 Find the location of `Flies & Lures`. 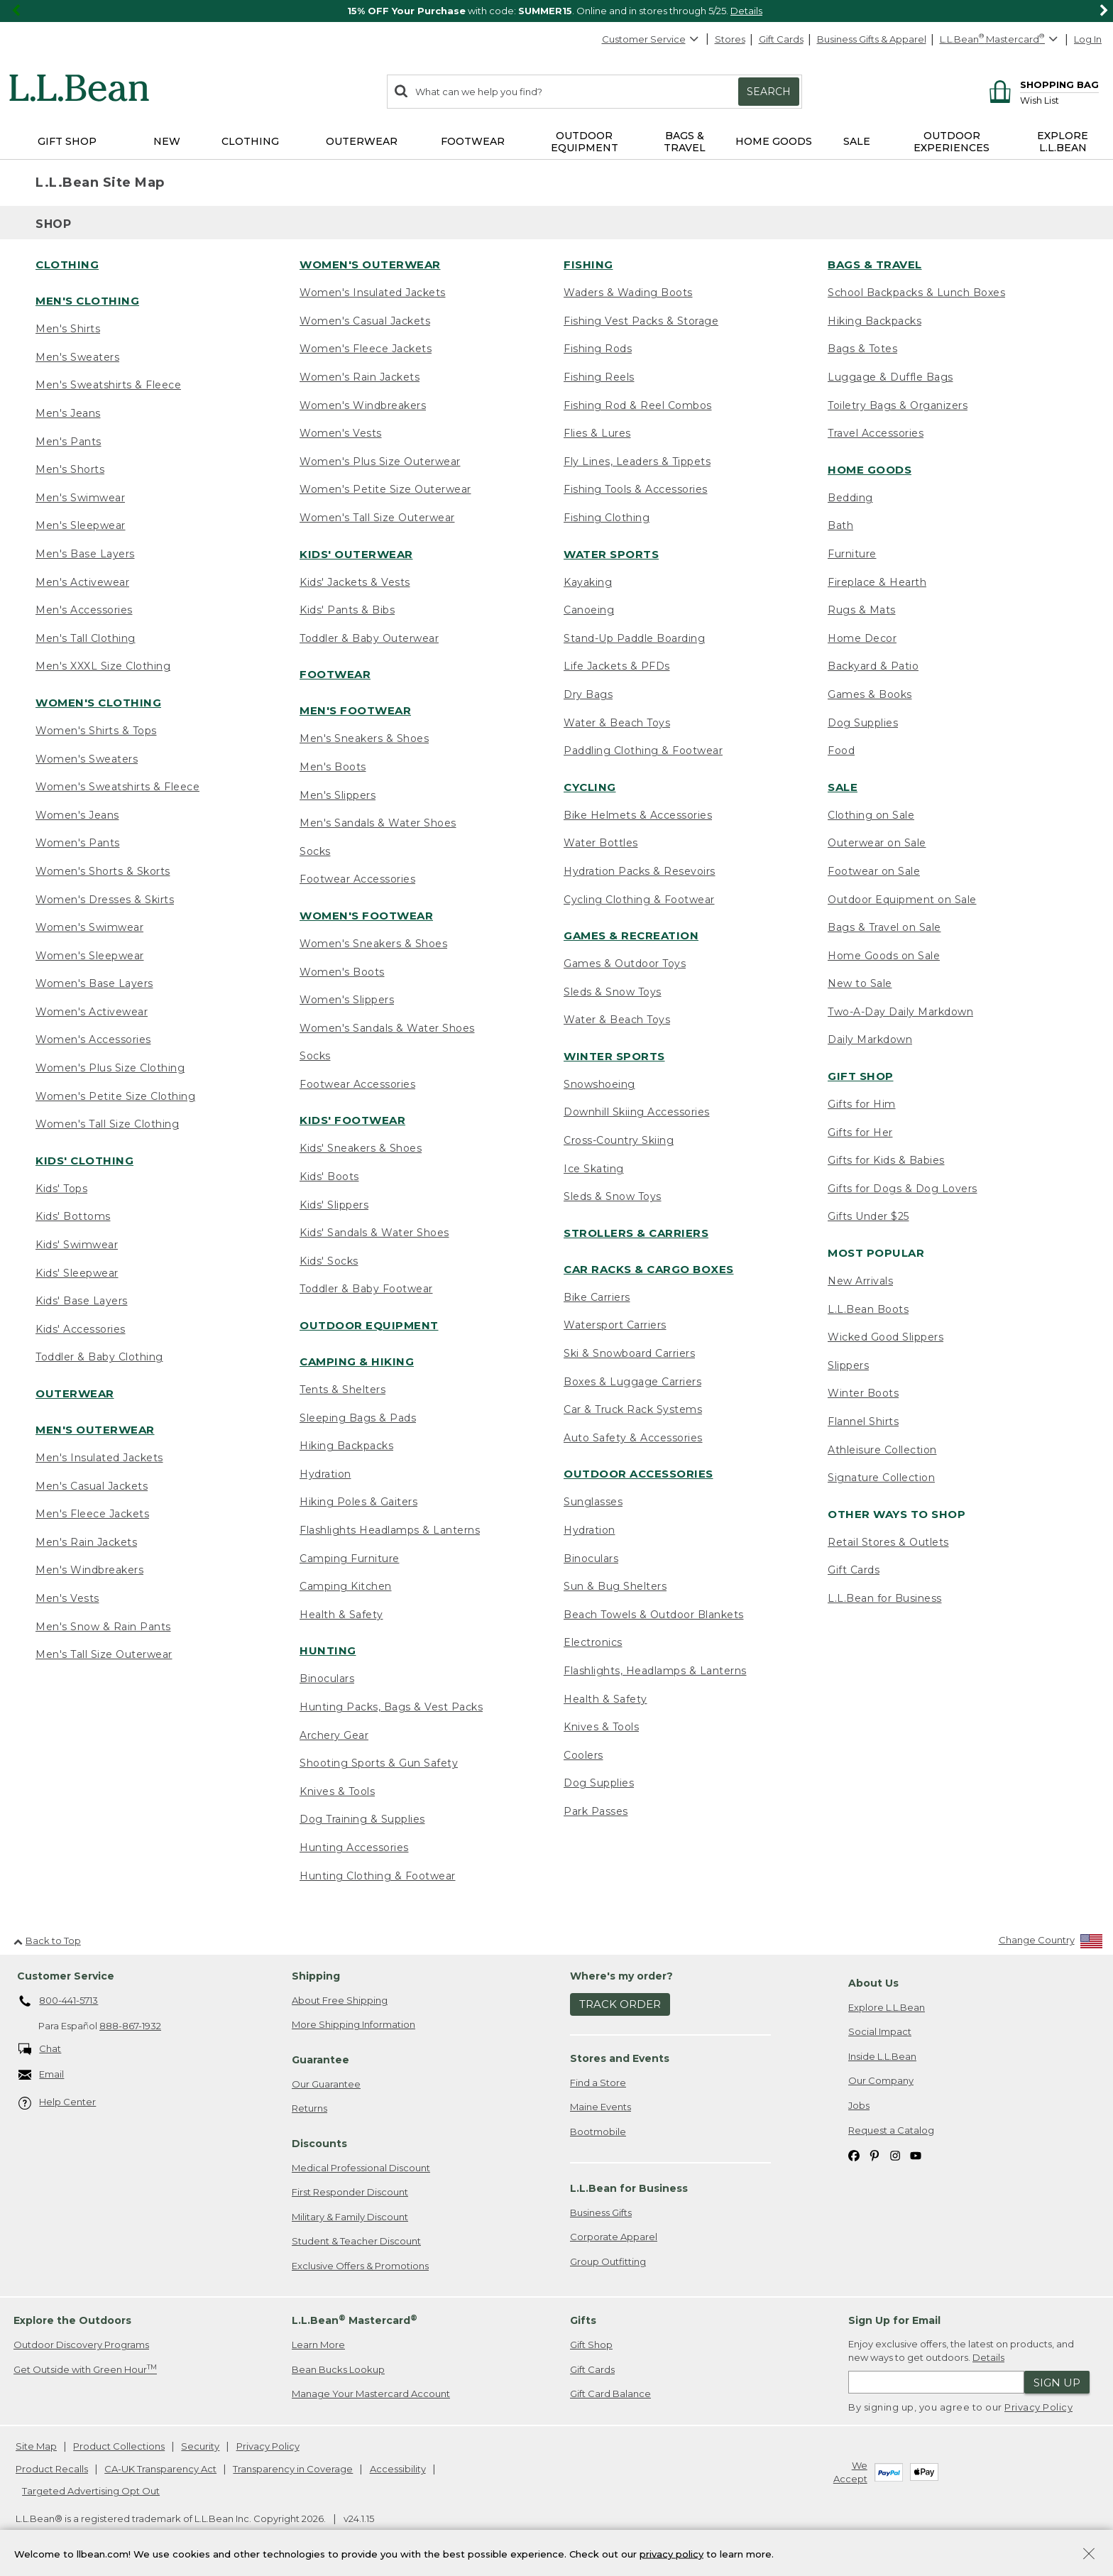

Flies & Lures is located at coordinates (597, 433).